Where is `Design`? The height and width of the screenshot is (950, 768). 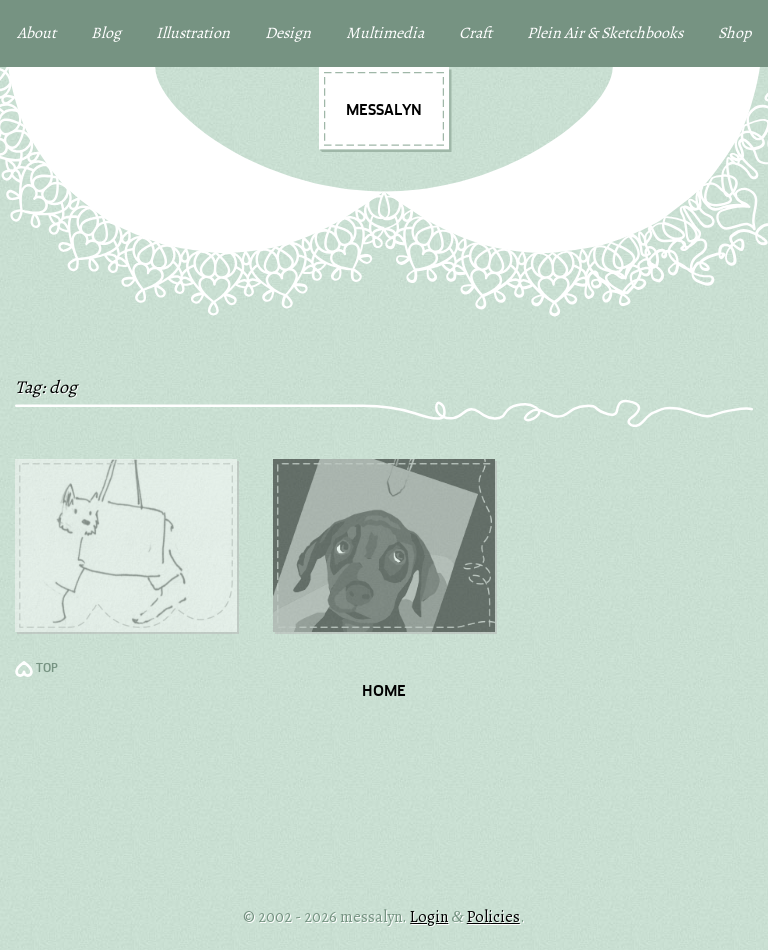 Design is located at coordinates (288, 33).